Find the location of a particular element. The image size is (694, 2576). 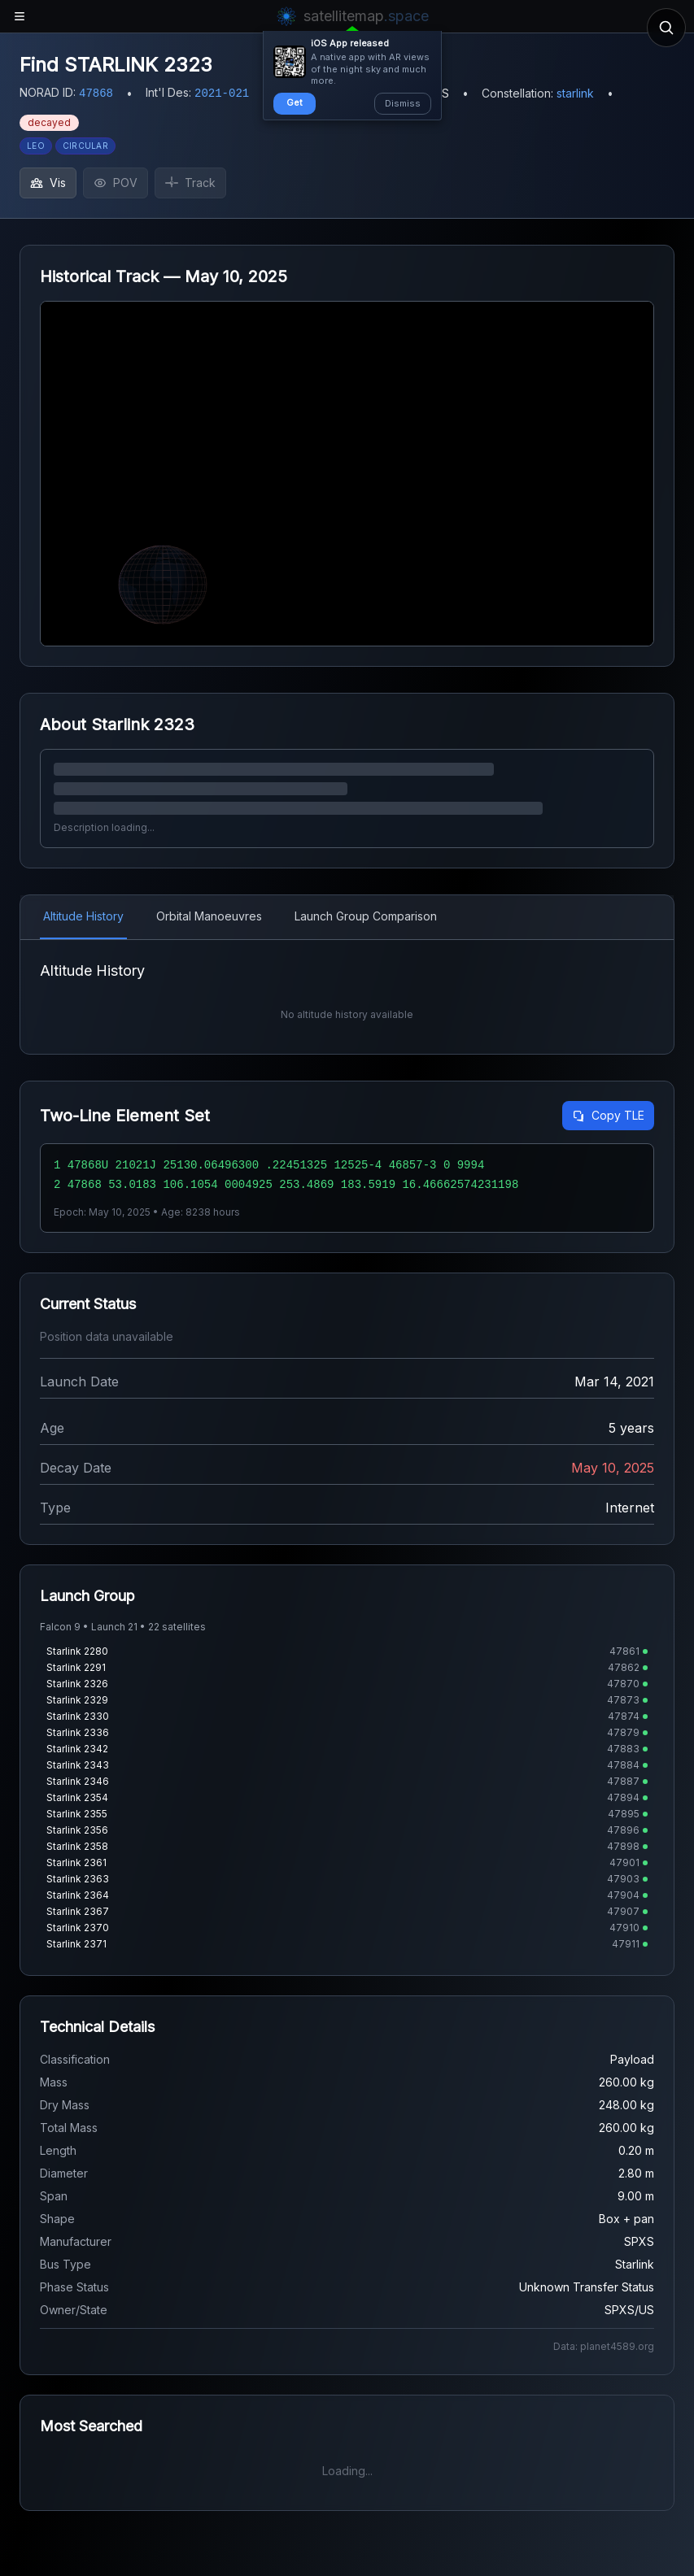

Altitude History is located at coordinates (83, 916).